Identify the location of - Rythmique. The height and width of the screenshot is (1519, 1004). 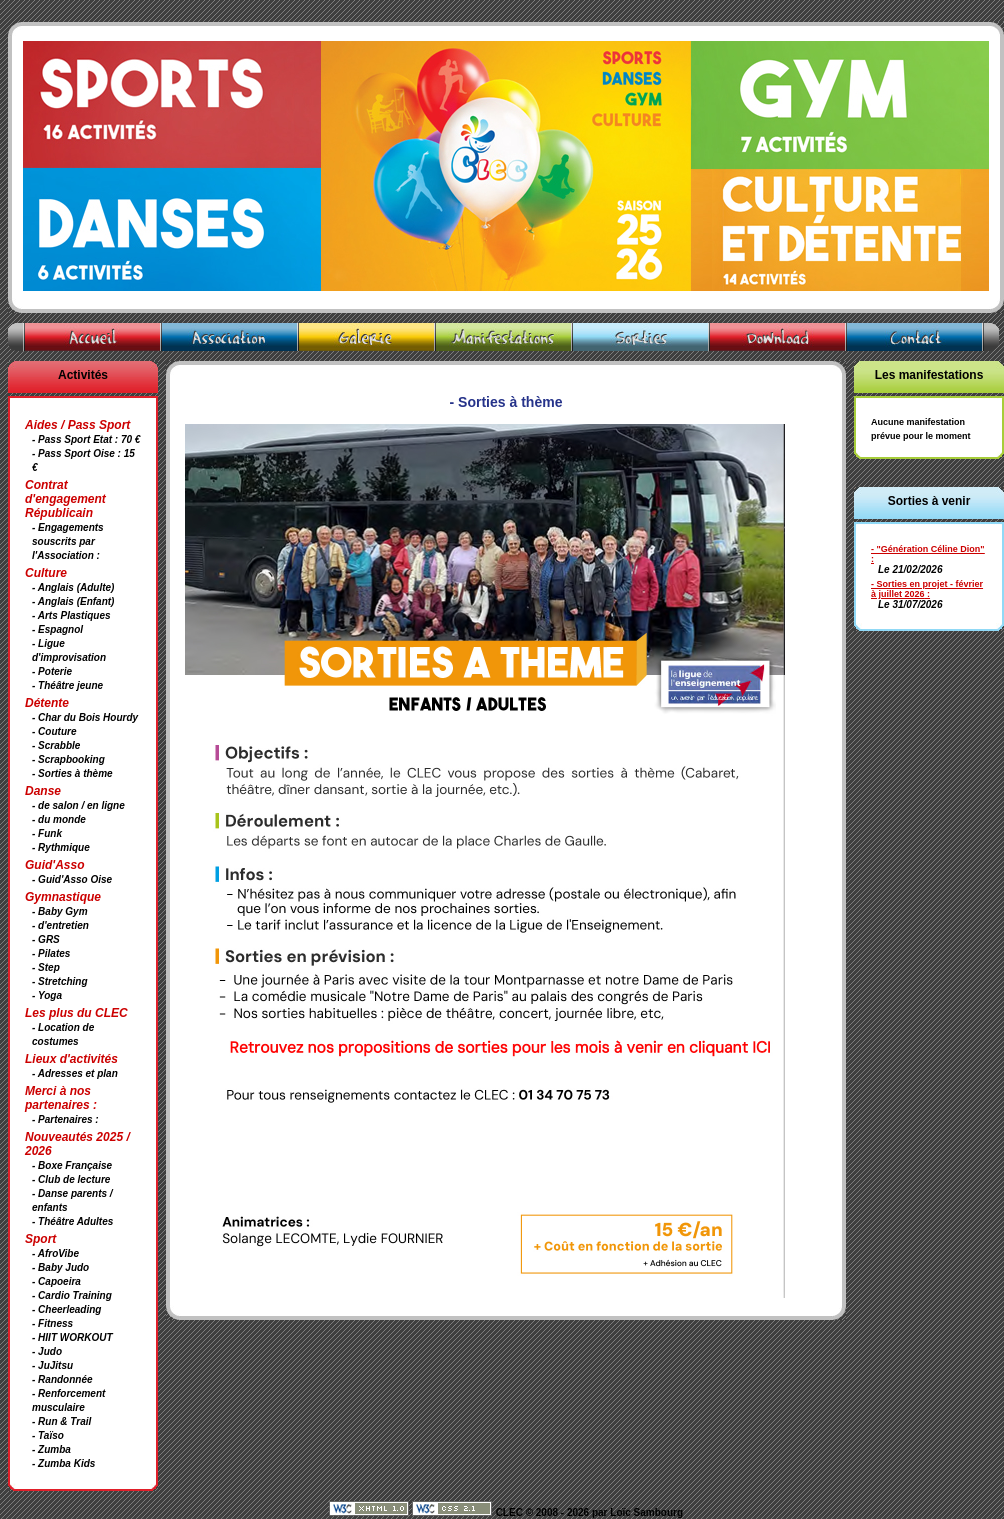
(61, 847).